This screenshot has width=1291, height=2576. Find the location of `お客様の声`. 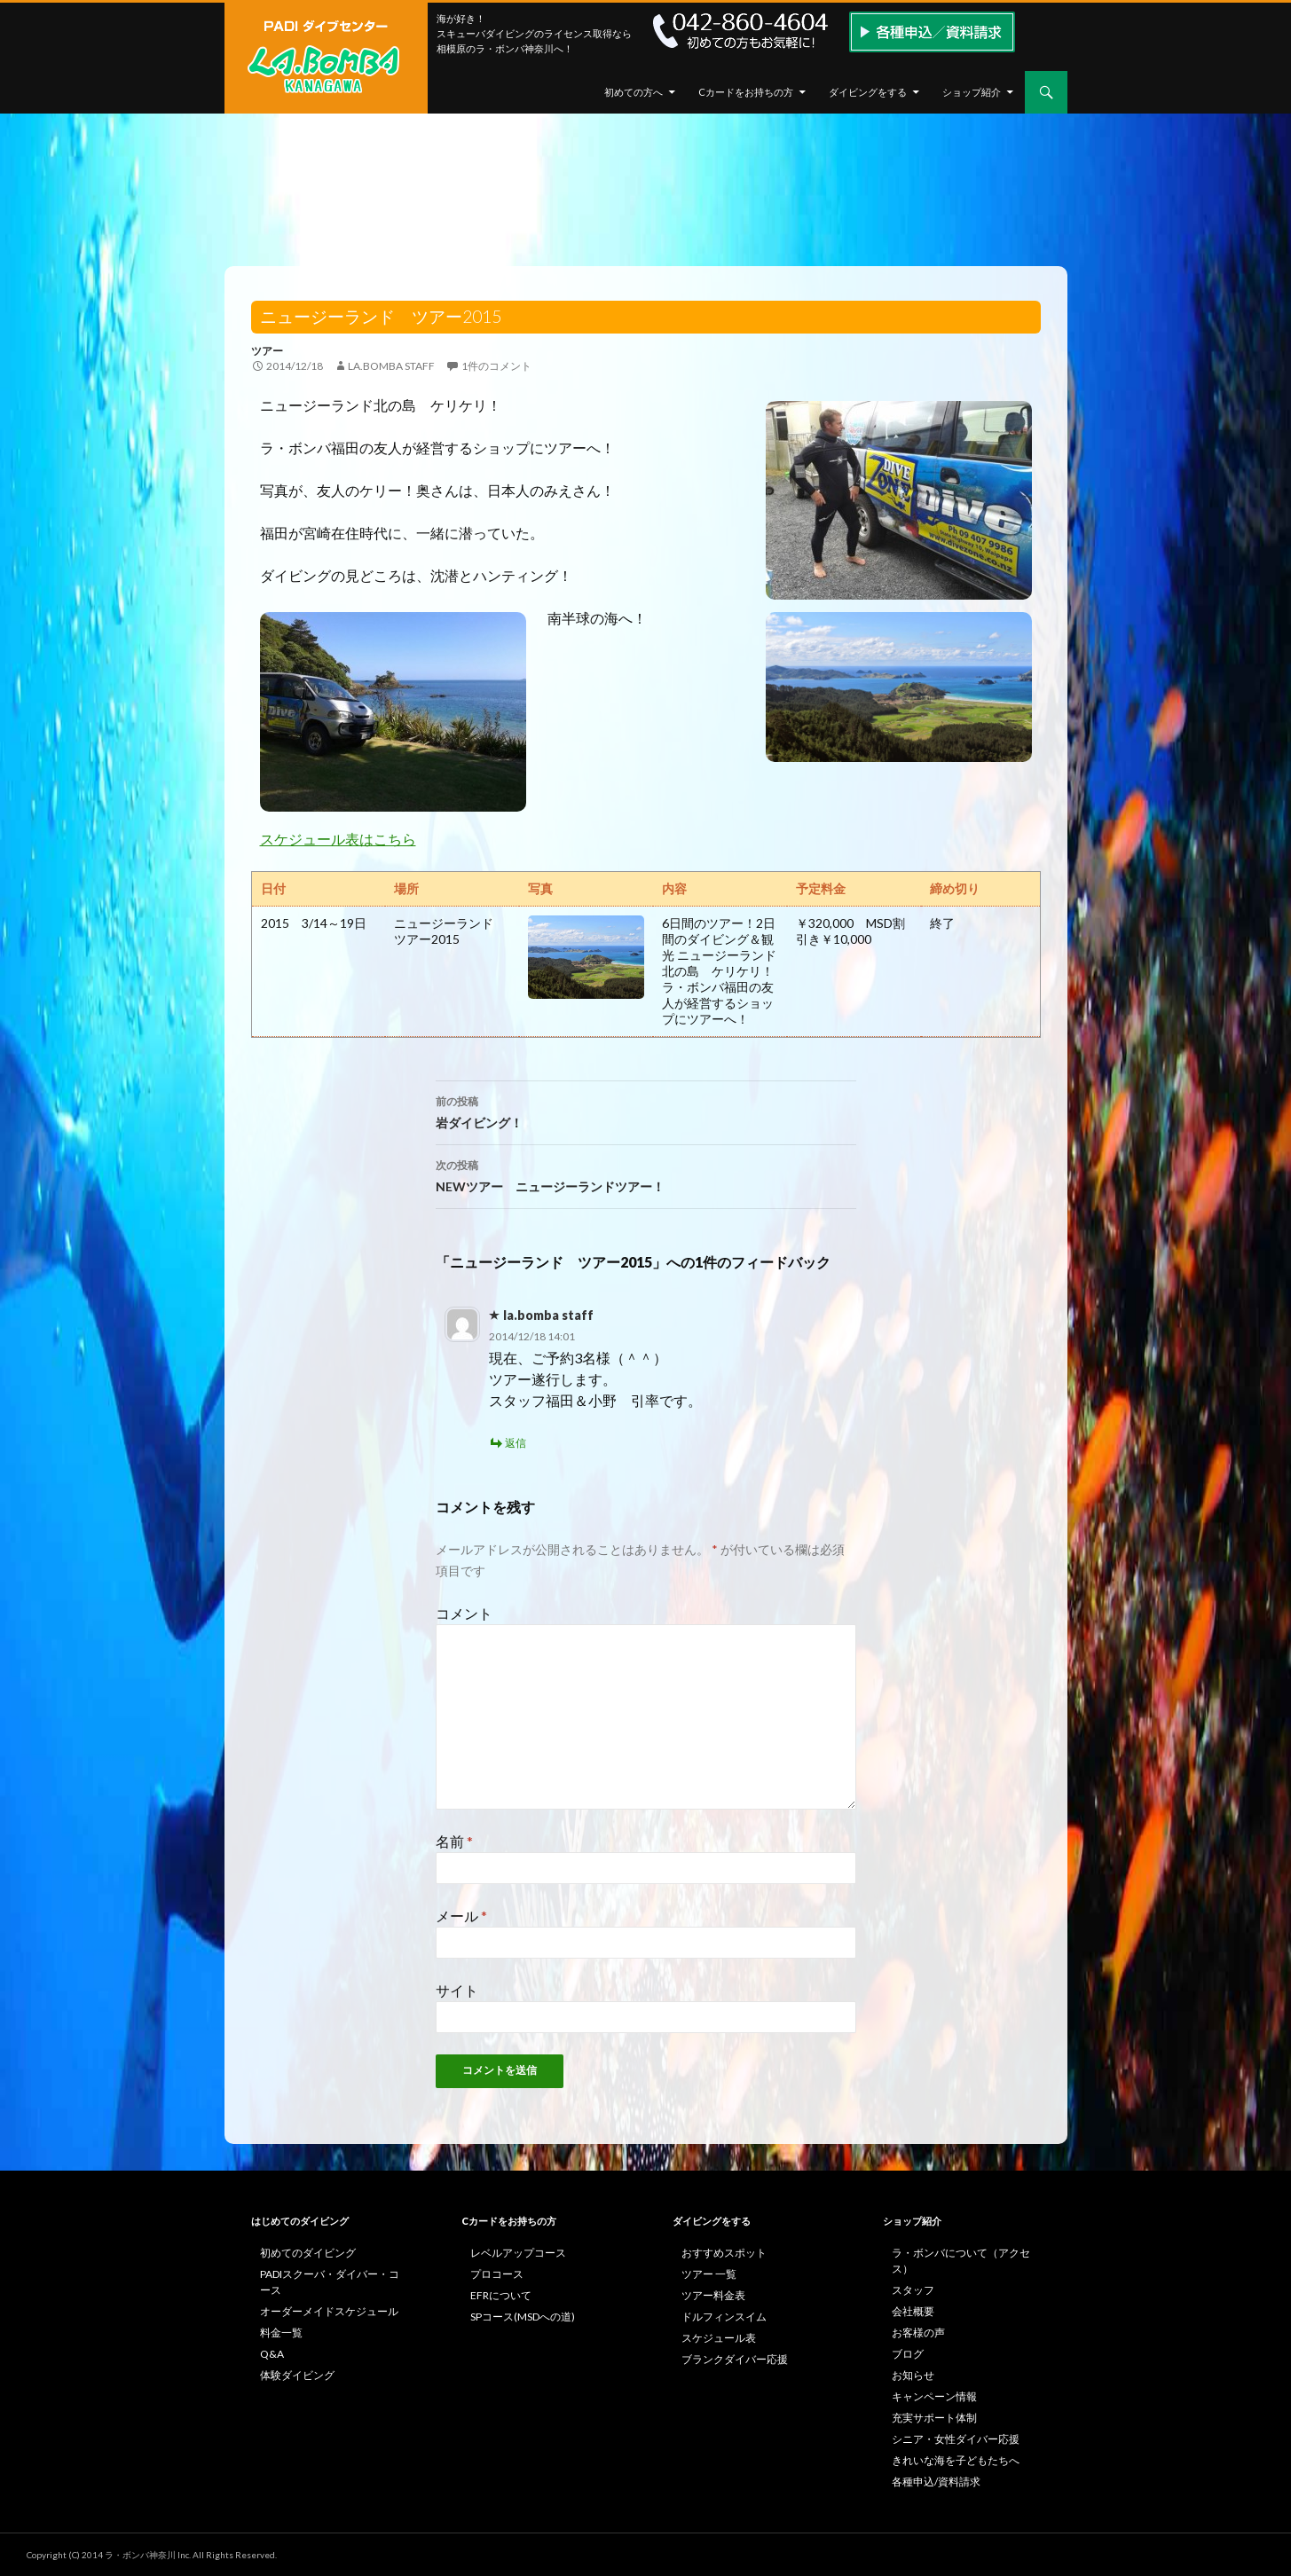

お客様の声 is located at coordinates (918, 2332).